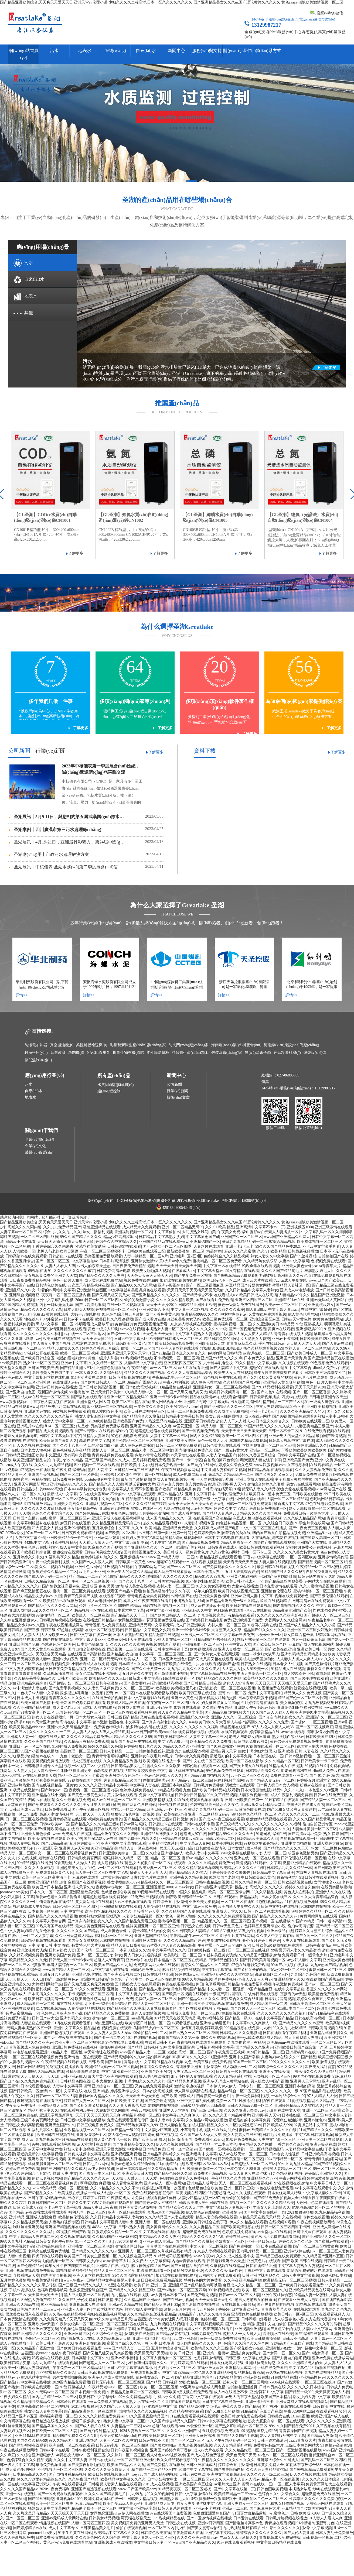  What do you see at coordinates (291, 1045) in the screenshot?
I see `河南線(xiàn)束設(shè)備廠(chǎng)` at bounding box center [291, 1045].